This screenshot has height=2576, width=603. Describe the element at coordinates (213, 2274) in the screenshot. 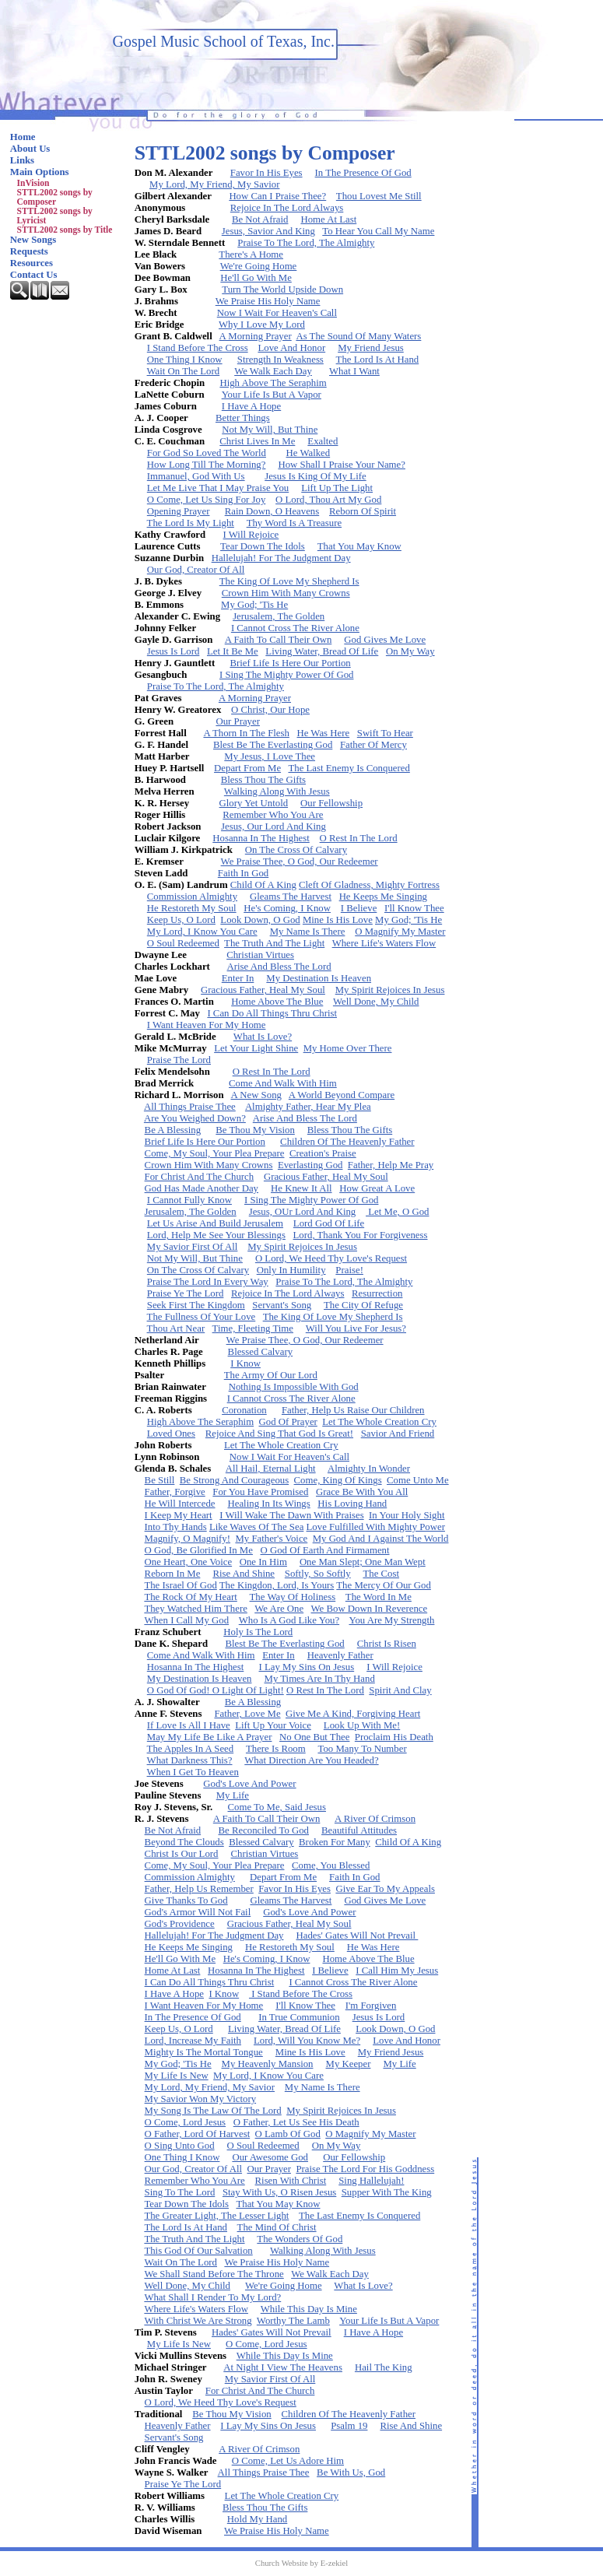

I see `We Shall Stand Before The Throne` at that location.